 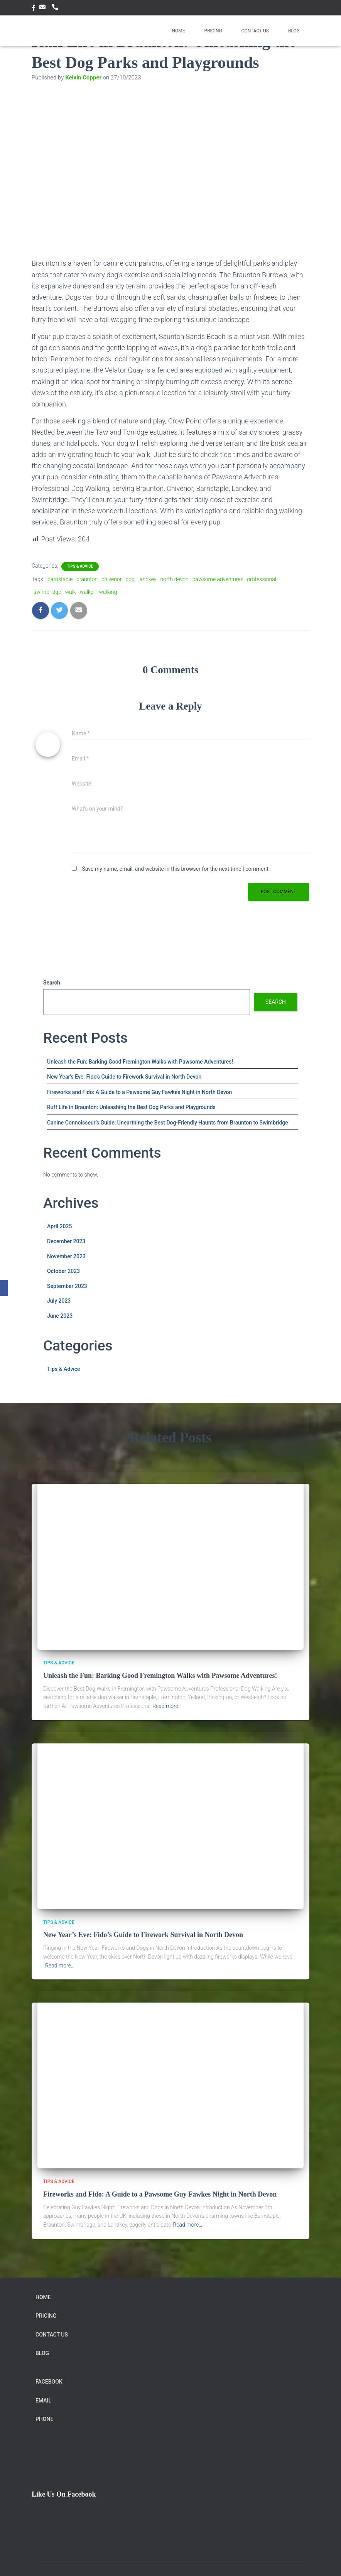 I want to click on July 2023, so click(x=59, y=1301).